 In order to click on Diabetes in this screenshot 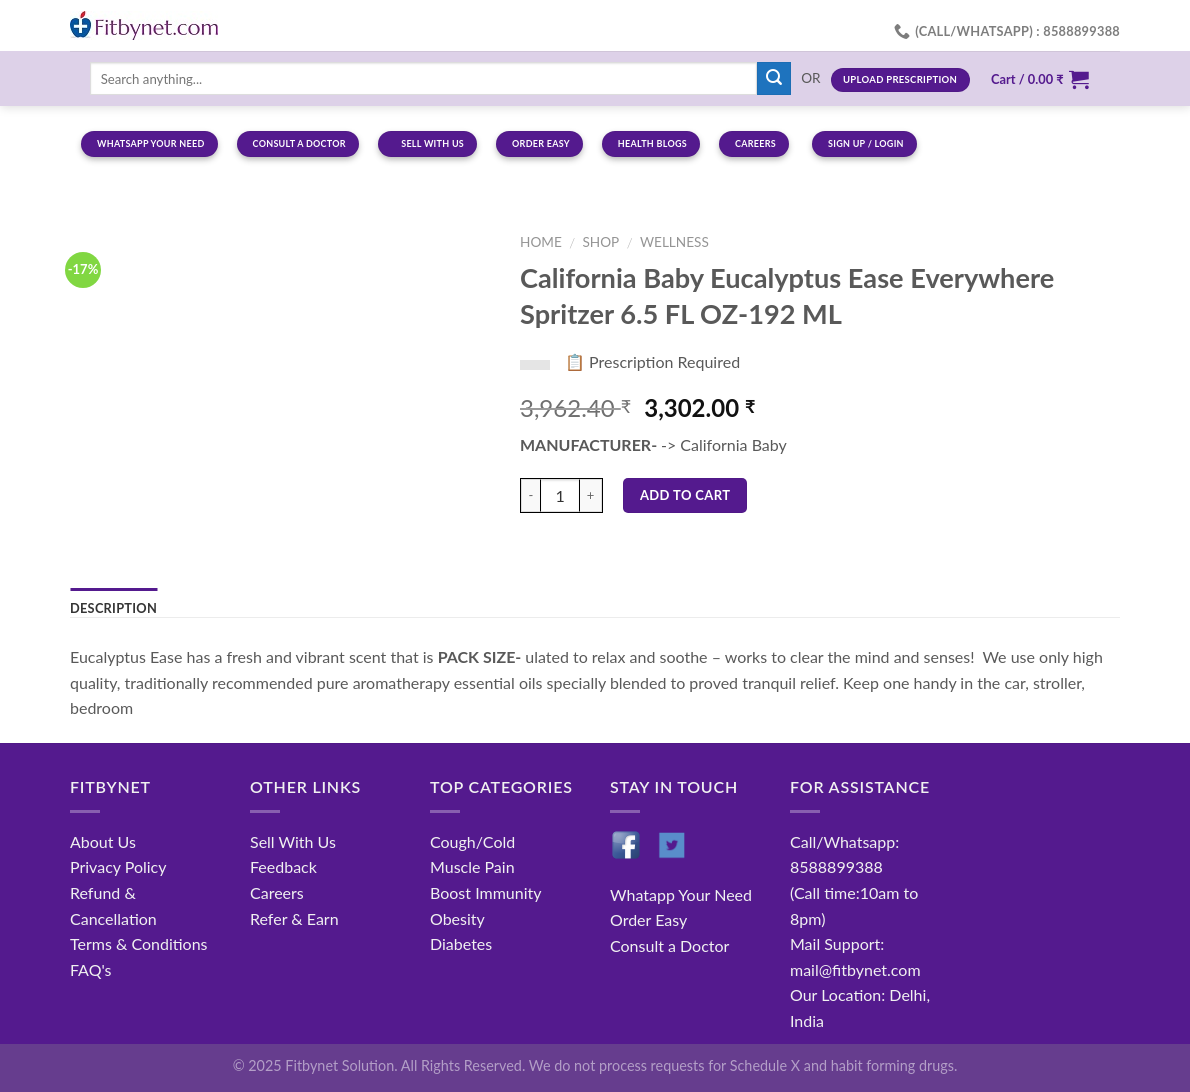, I will do `click(461, 943)`.